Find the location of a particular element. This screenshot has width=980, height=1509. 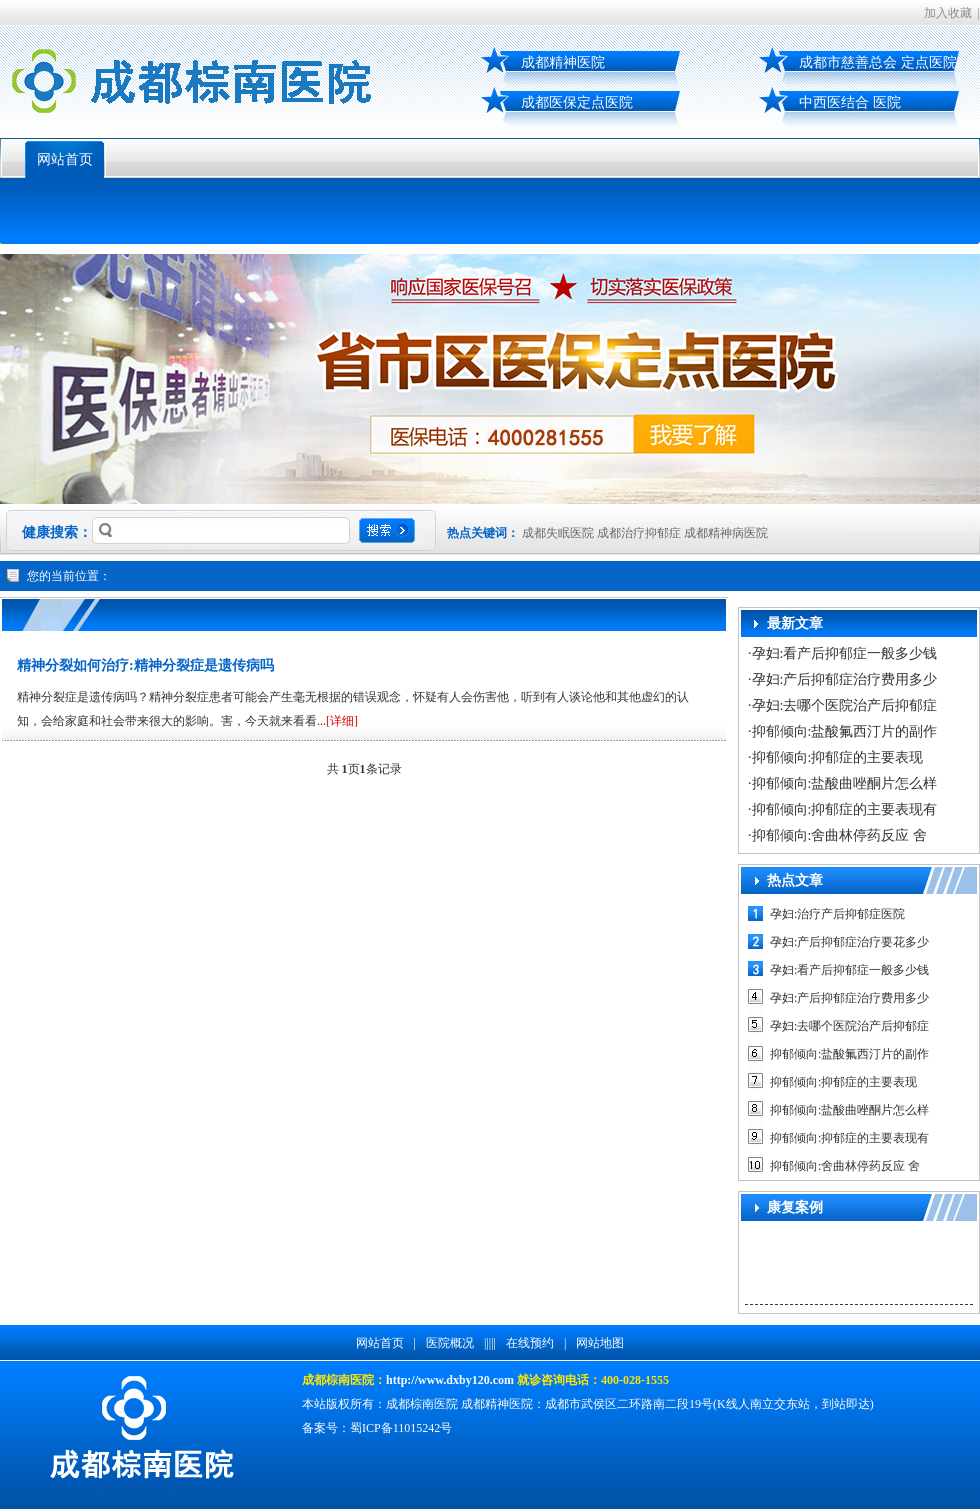

http://www.dxby120.com is located at coordinates (450, 1380).